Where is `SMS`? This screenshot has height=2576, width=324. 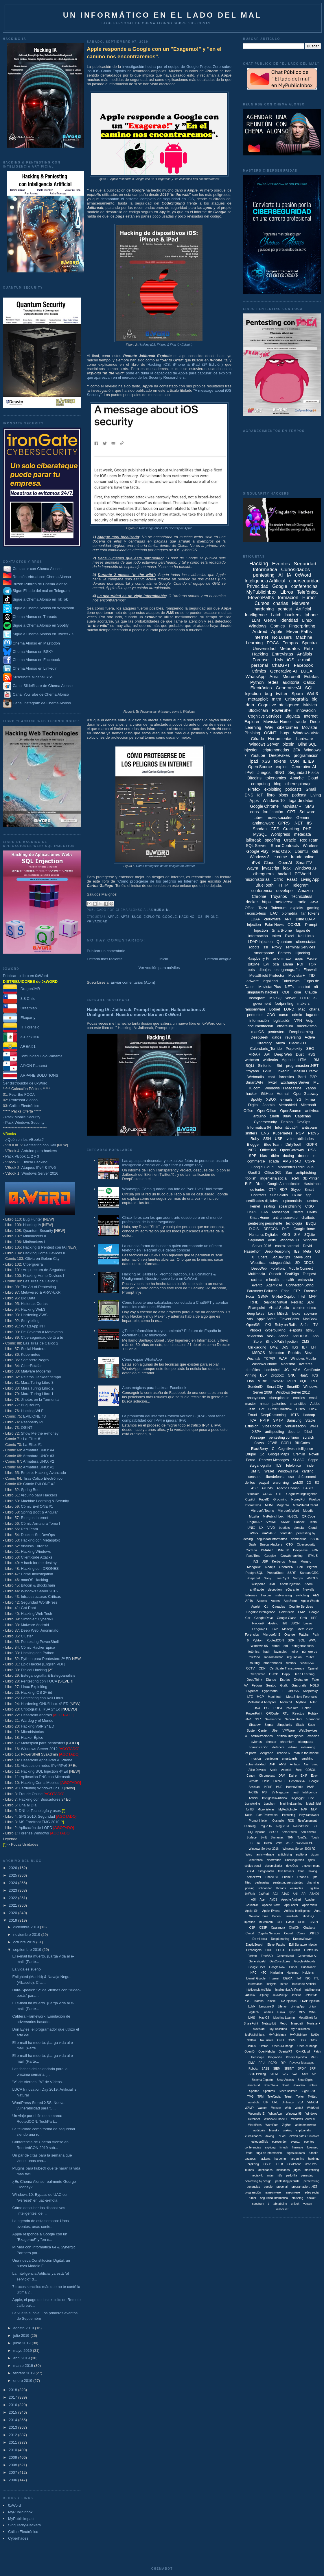 SMS is located at coordinates (309, 806).